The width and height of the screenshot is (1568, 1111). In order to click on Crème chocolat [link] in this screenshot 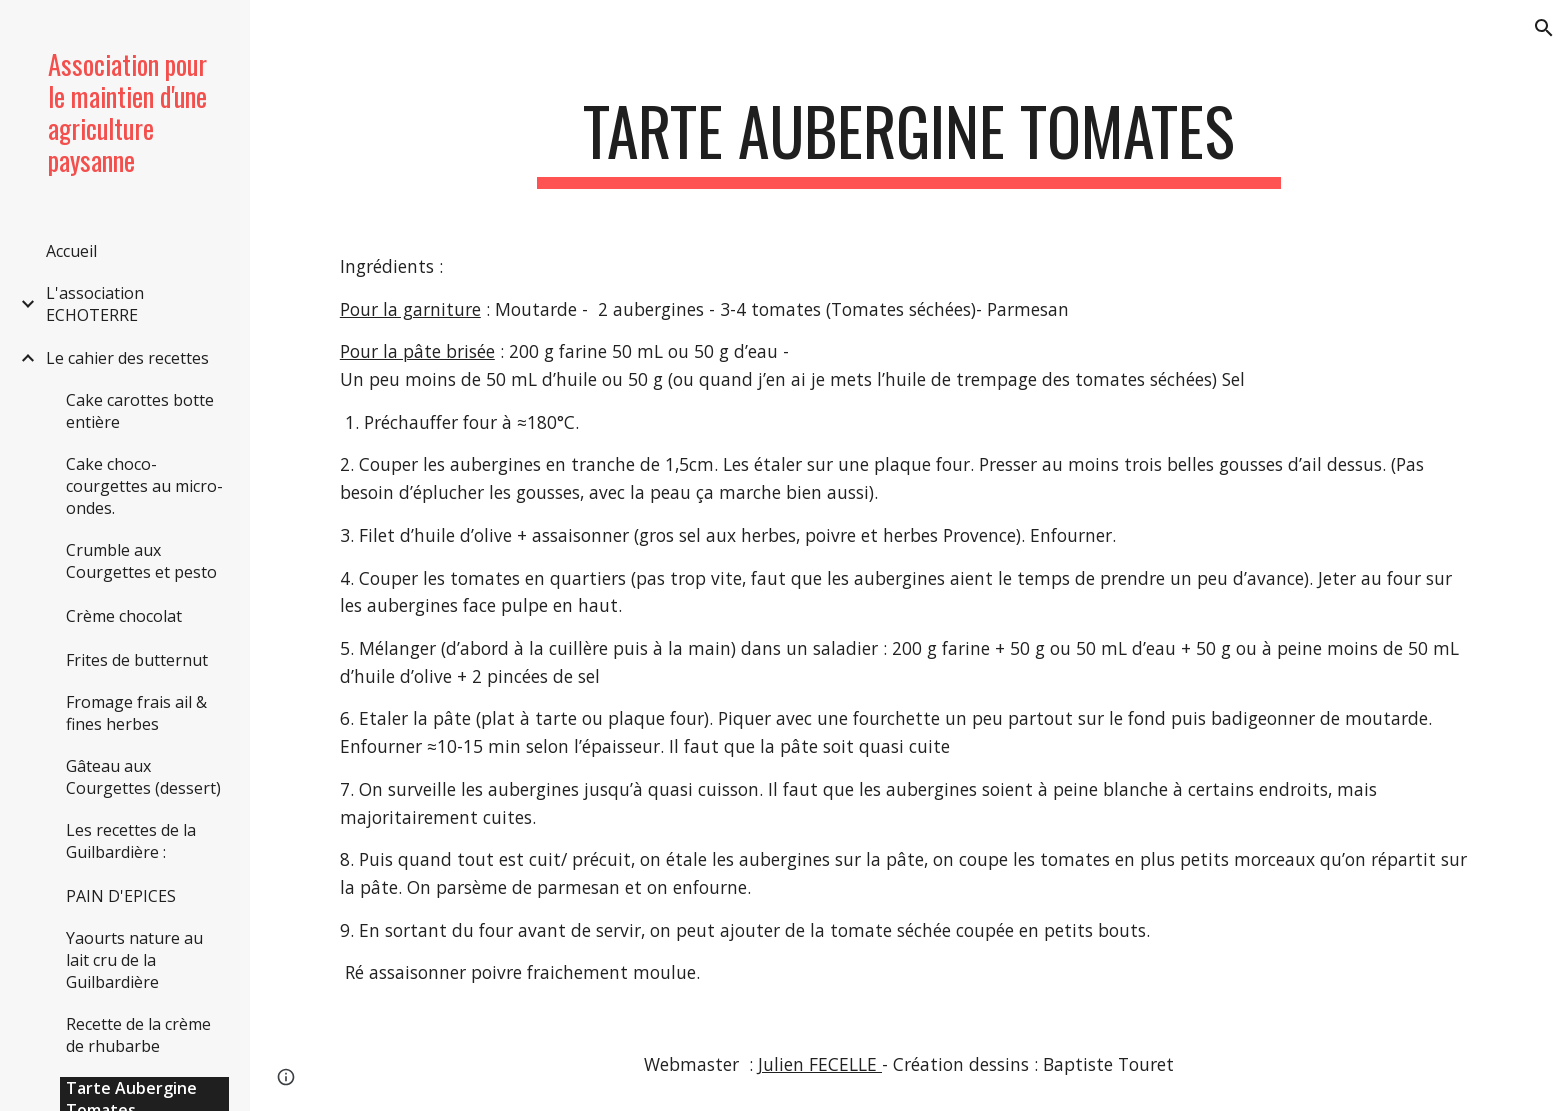, I will do `click(124, 616)`.